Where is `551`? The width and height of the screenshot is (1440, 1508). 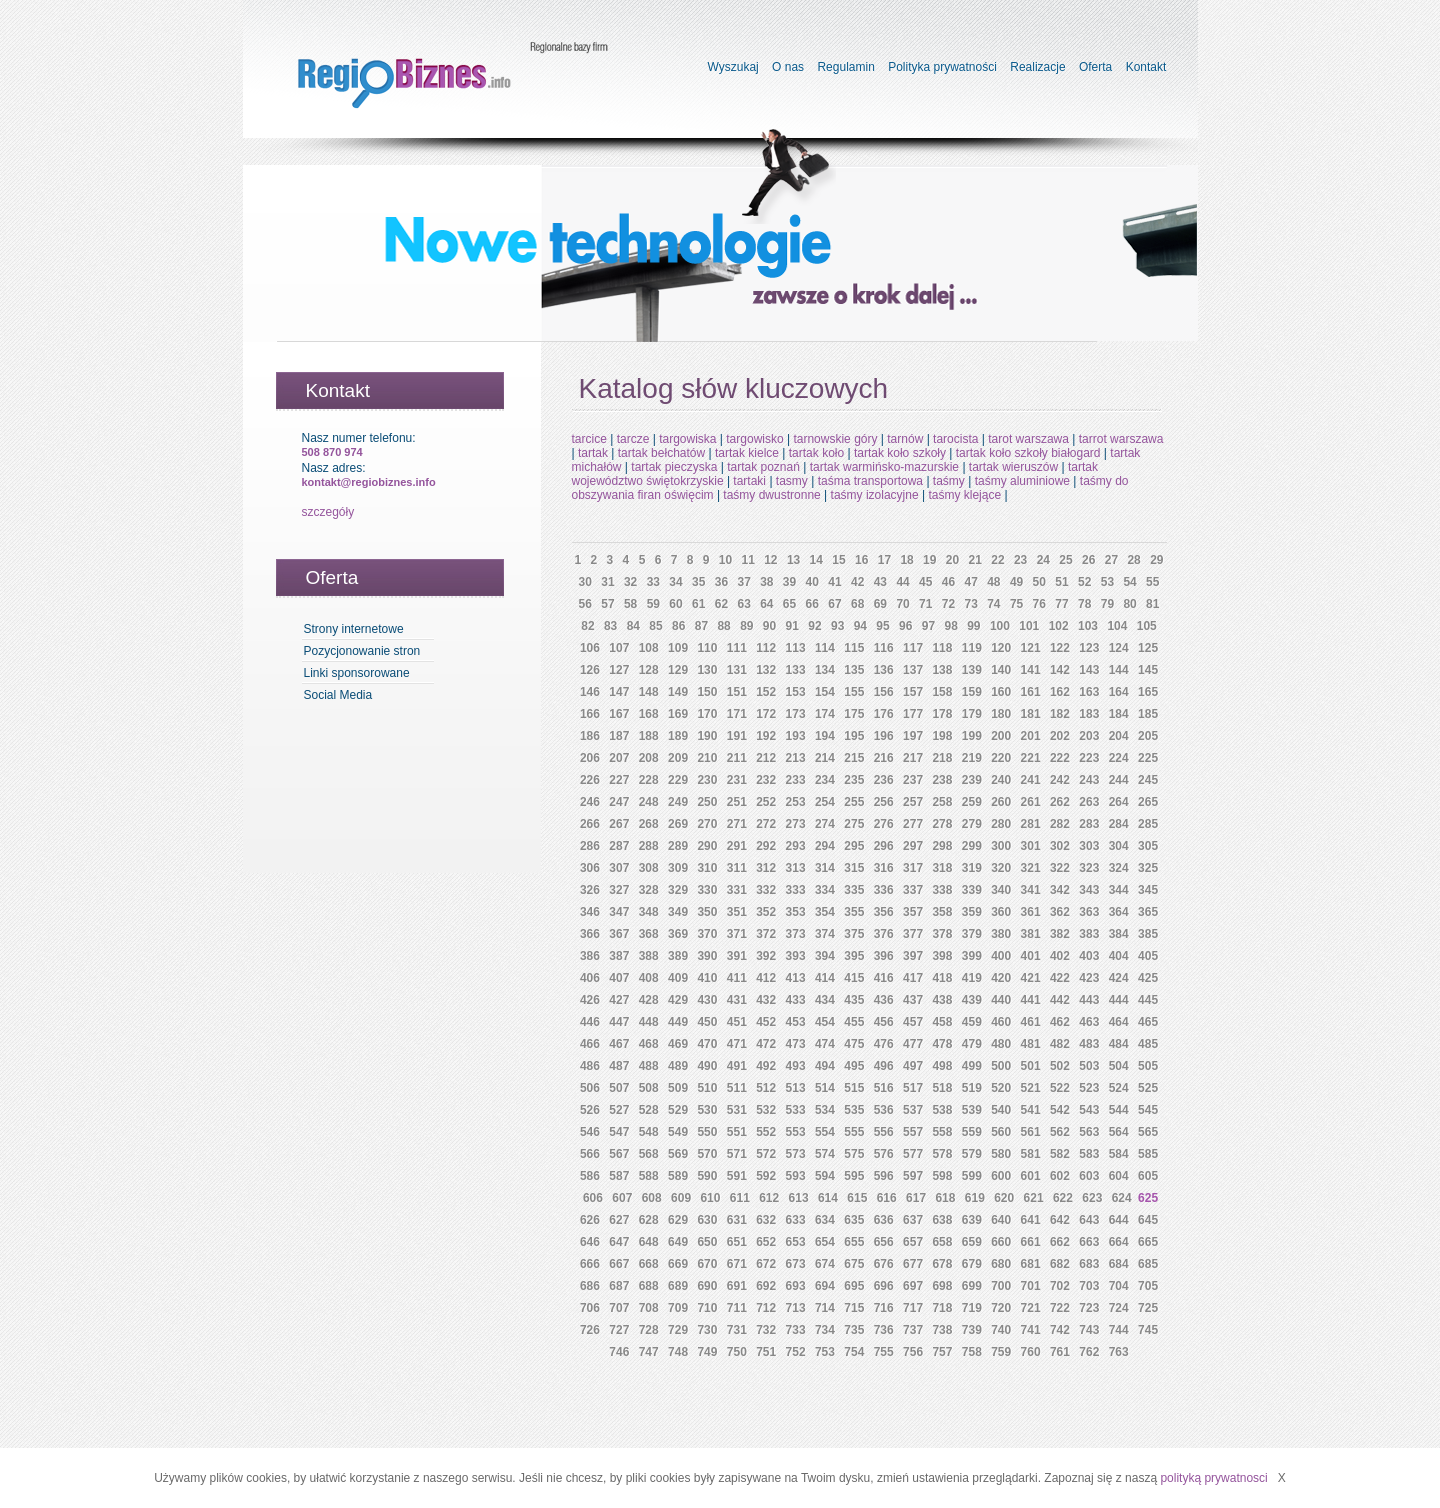 551 is located at coordinates (737, 1132).